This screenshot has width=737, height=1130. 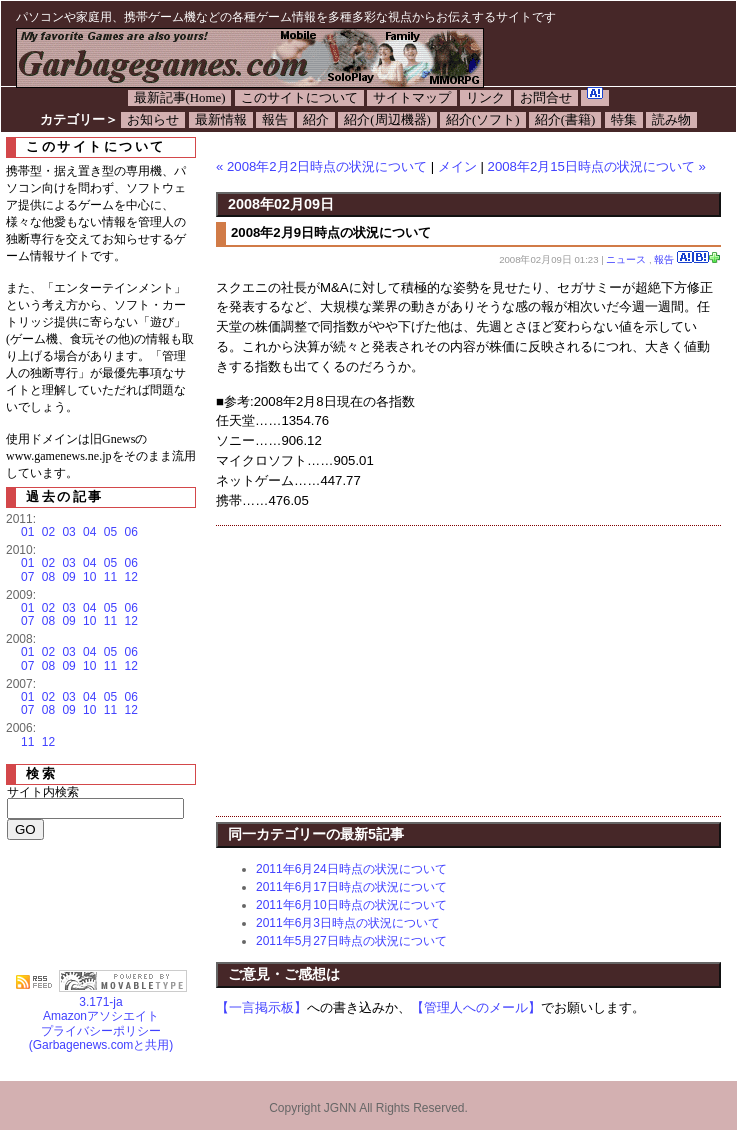 I want to click on 2011年6月24日時点の状況について, so click(x=351, y=869).